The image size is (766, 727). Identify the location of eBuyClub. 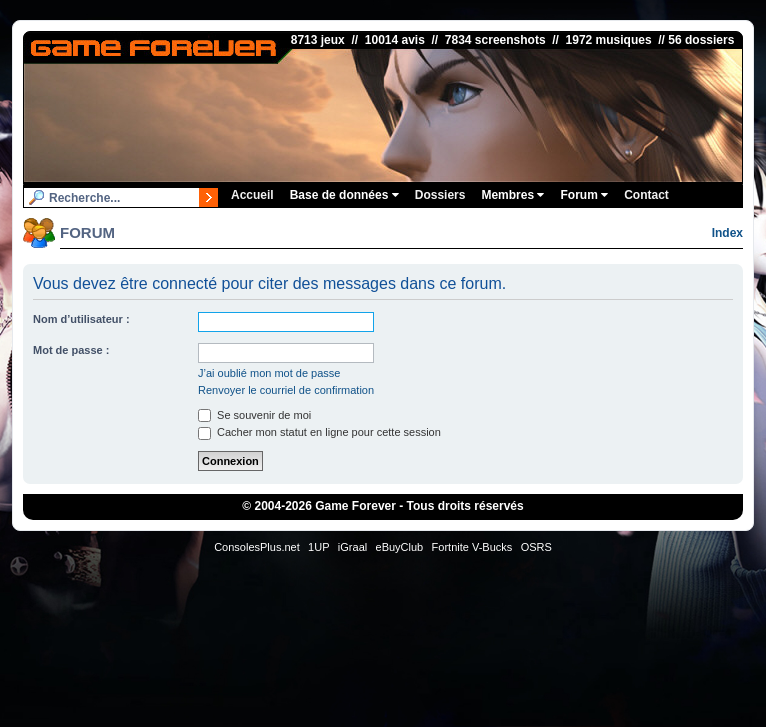
(400, 547).